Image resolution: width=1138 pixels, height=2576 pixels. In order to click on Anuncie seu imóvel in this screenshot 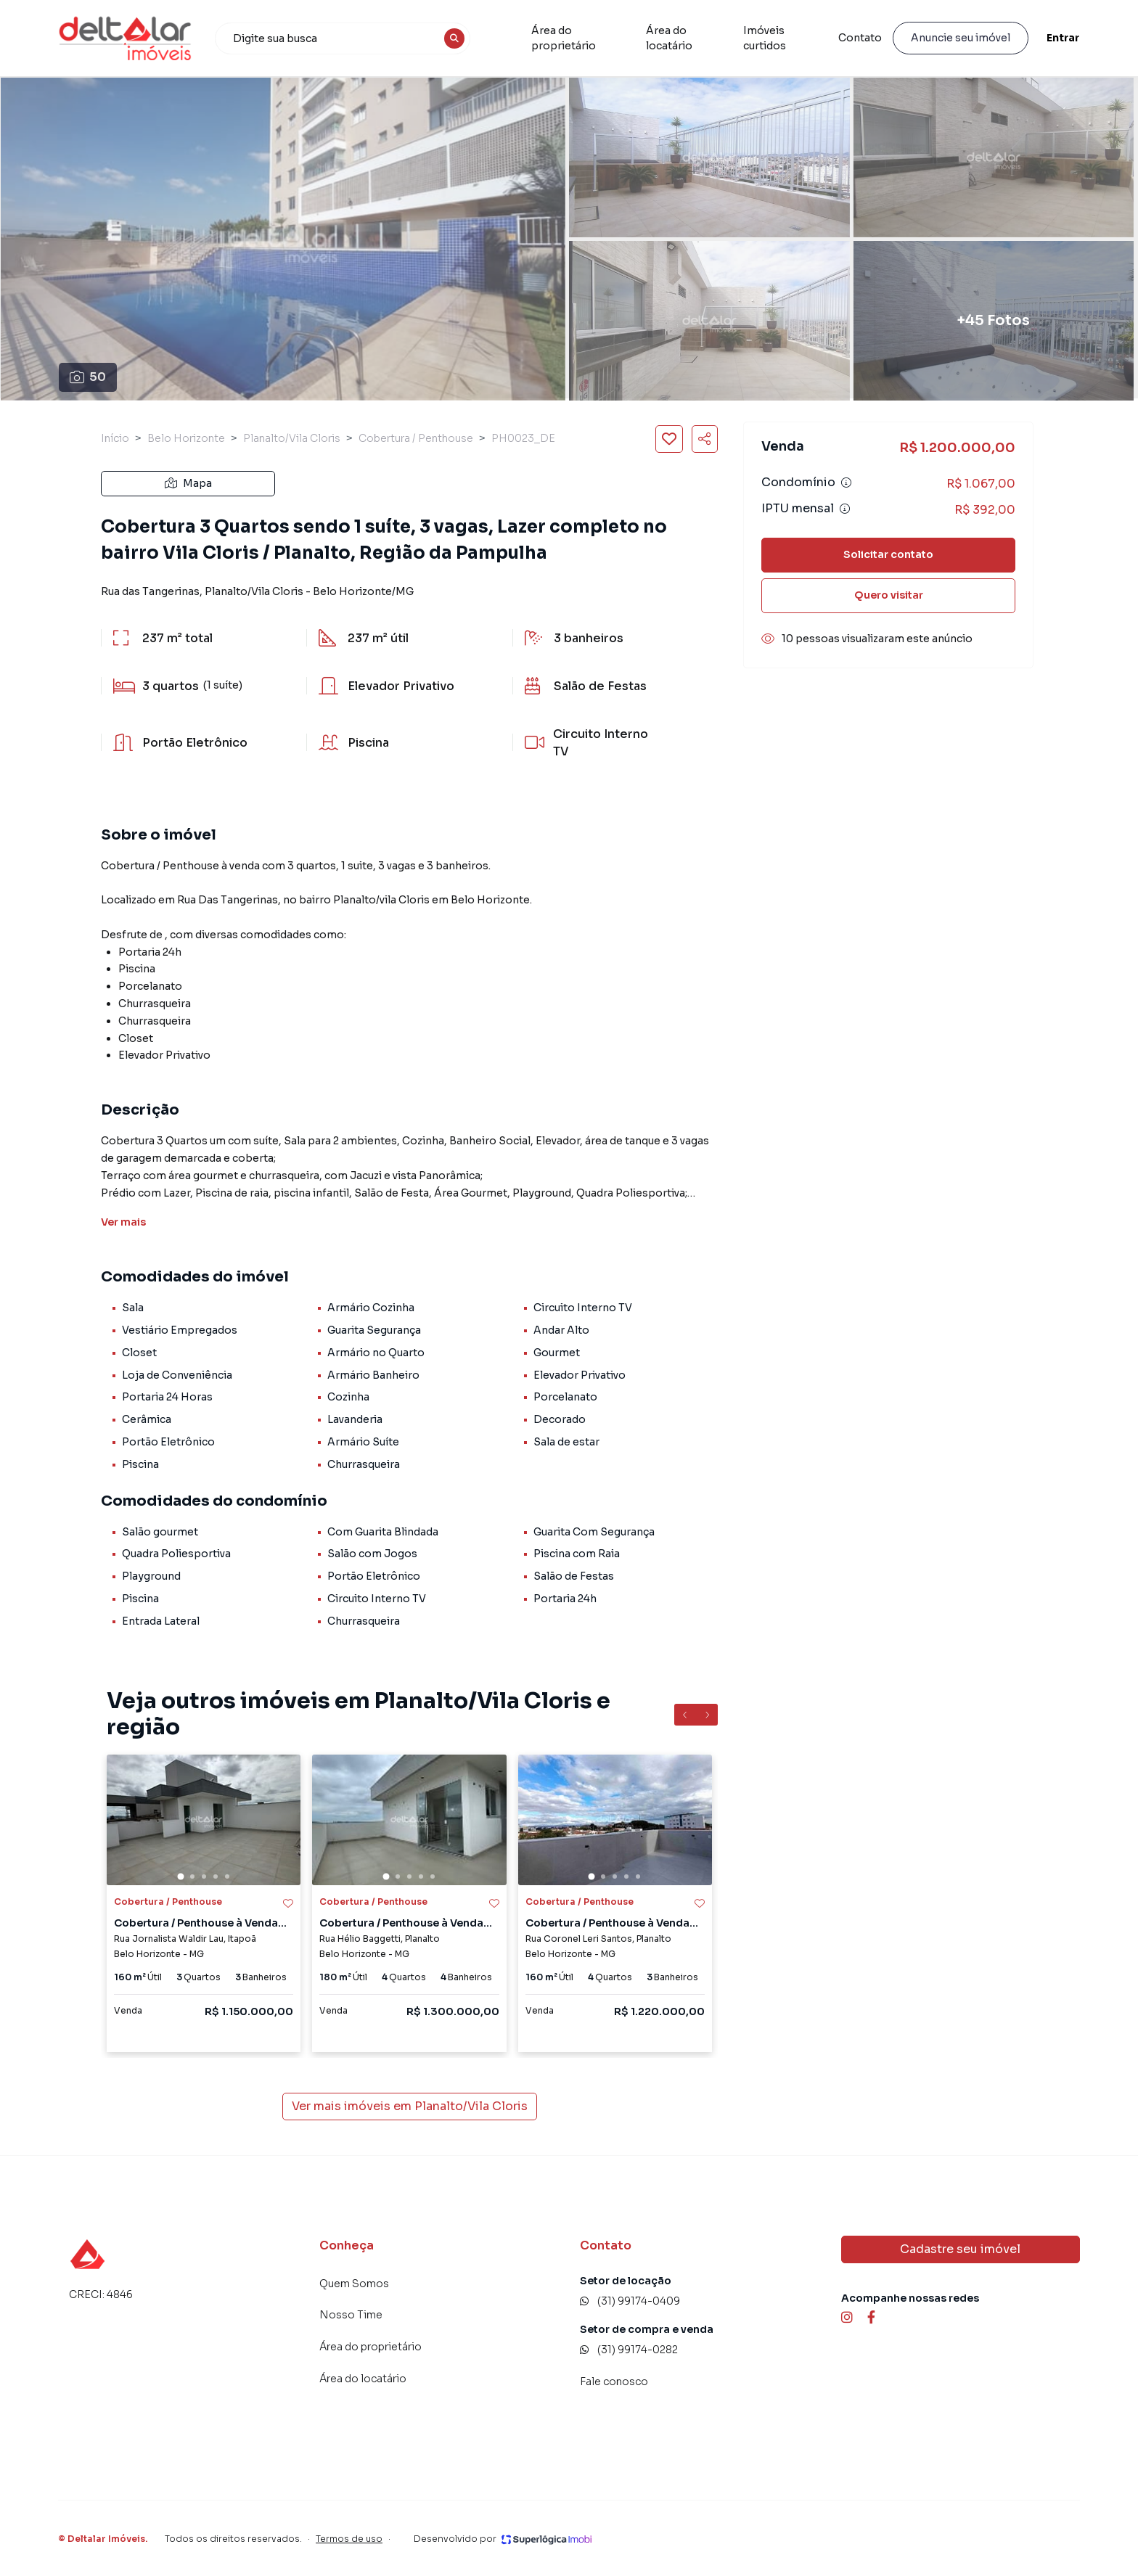, I will do `click(960, 37)`.